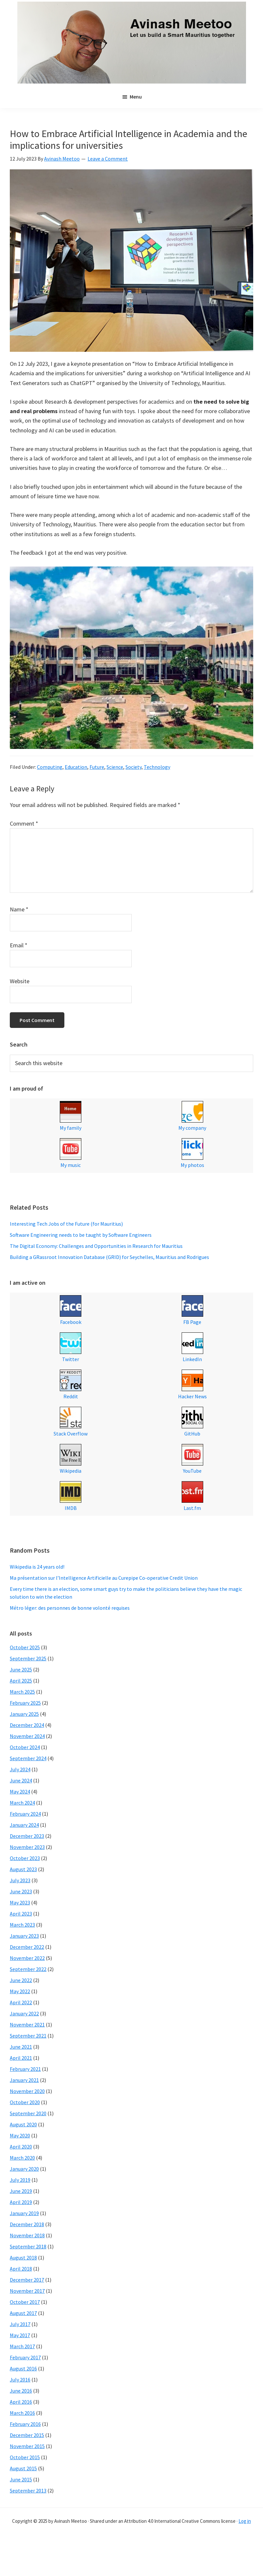  Describe the element at coordinates (20, 1791) in the screenshot. I see `May 2024` at that location.